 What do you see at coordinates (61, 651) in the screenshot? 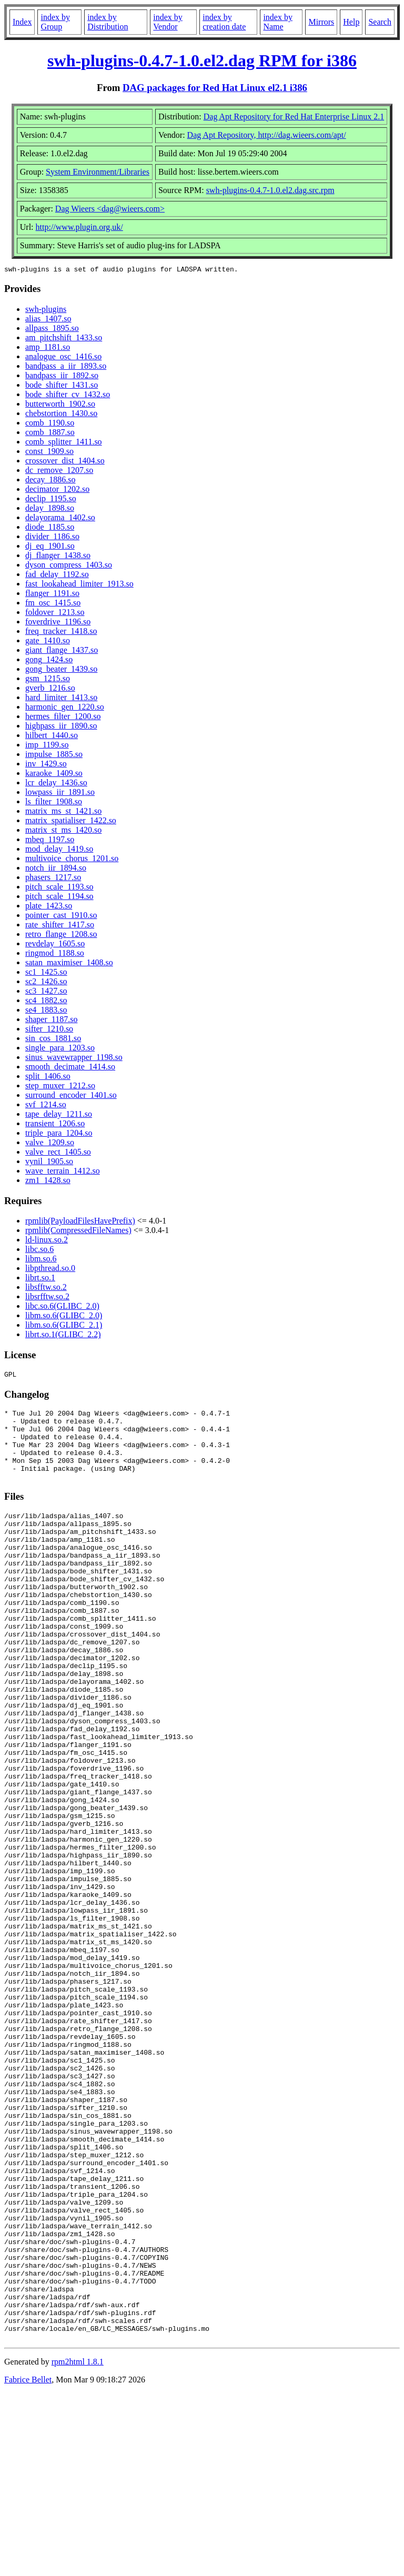
I see `giant_flange_1437.so` at bounding box center [61, 651].